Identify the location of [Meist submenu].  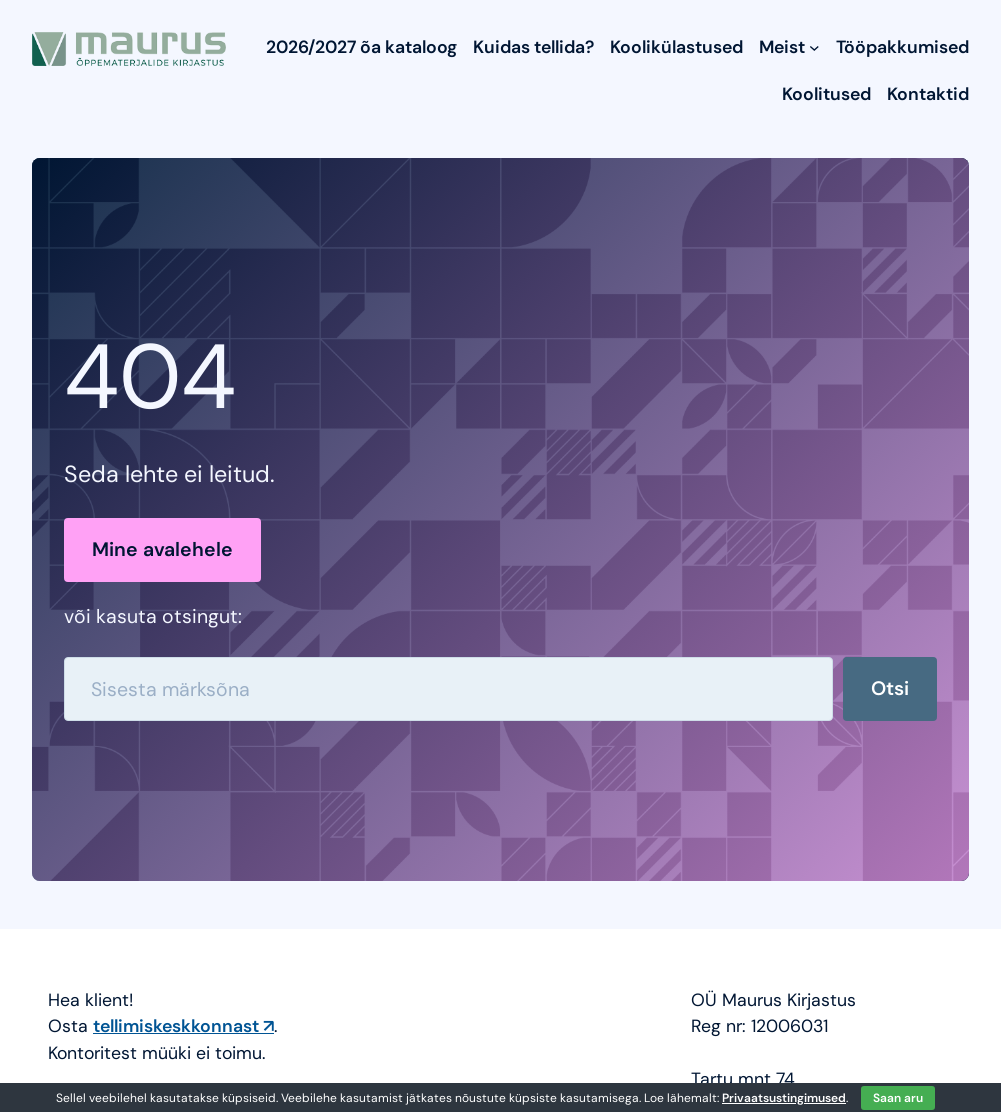
(814, 47).